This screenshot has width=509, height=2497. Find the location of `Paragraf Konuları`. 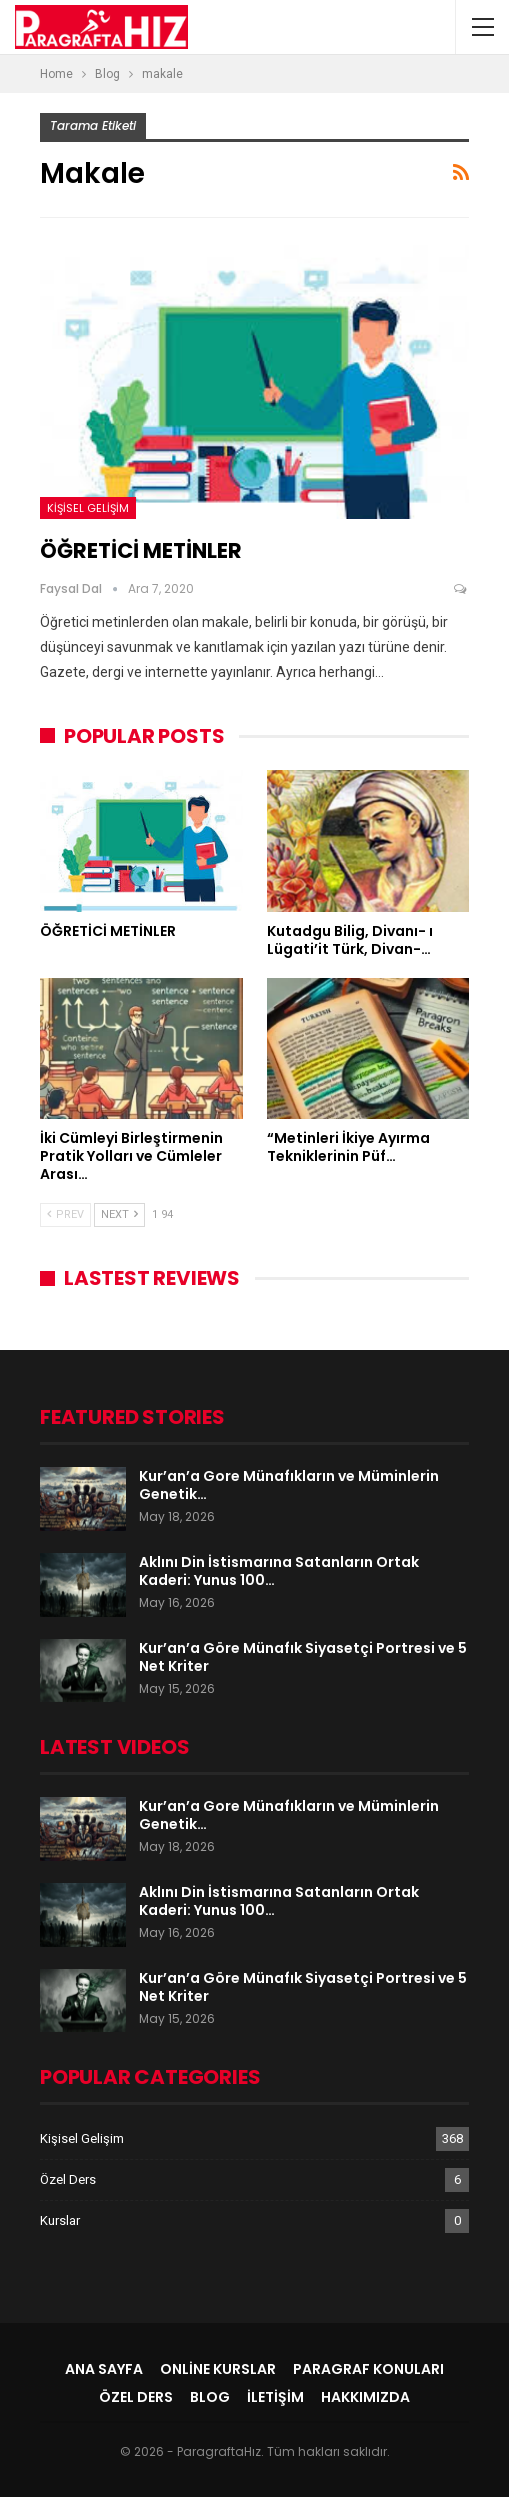

Paragraf Konuları is located at coordinates (368, 2369).